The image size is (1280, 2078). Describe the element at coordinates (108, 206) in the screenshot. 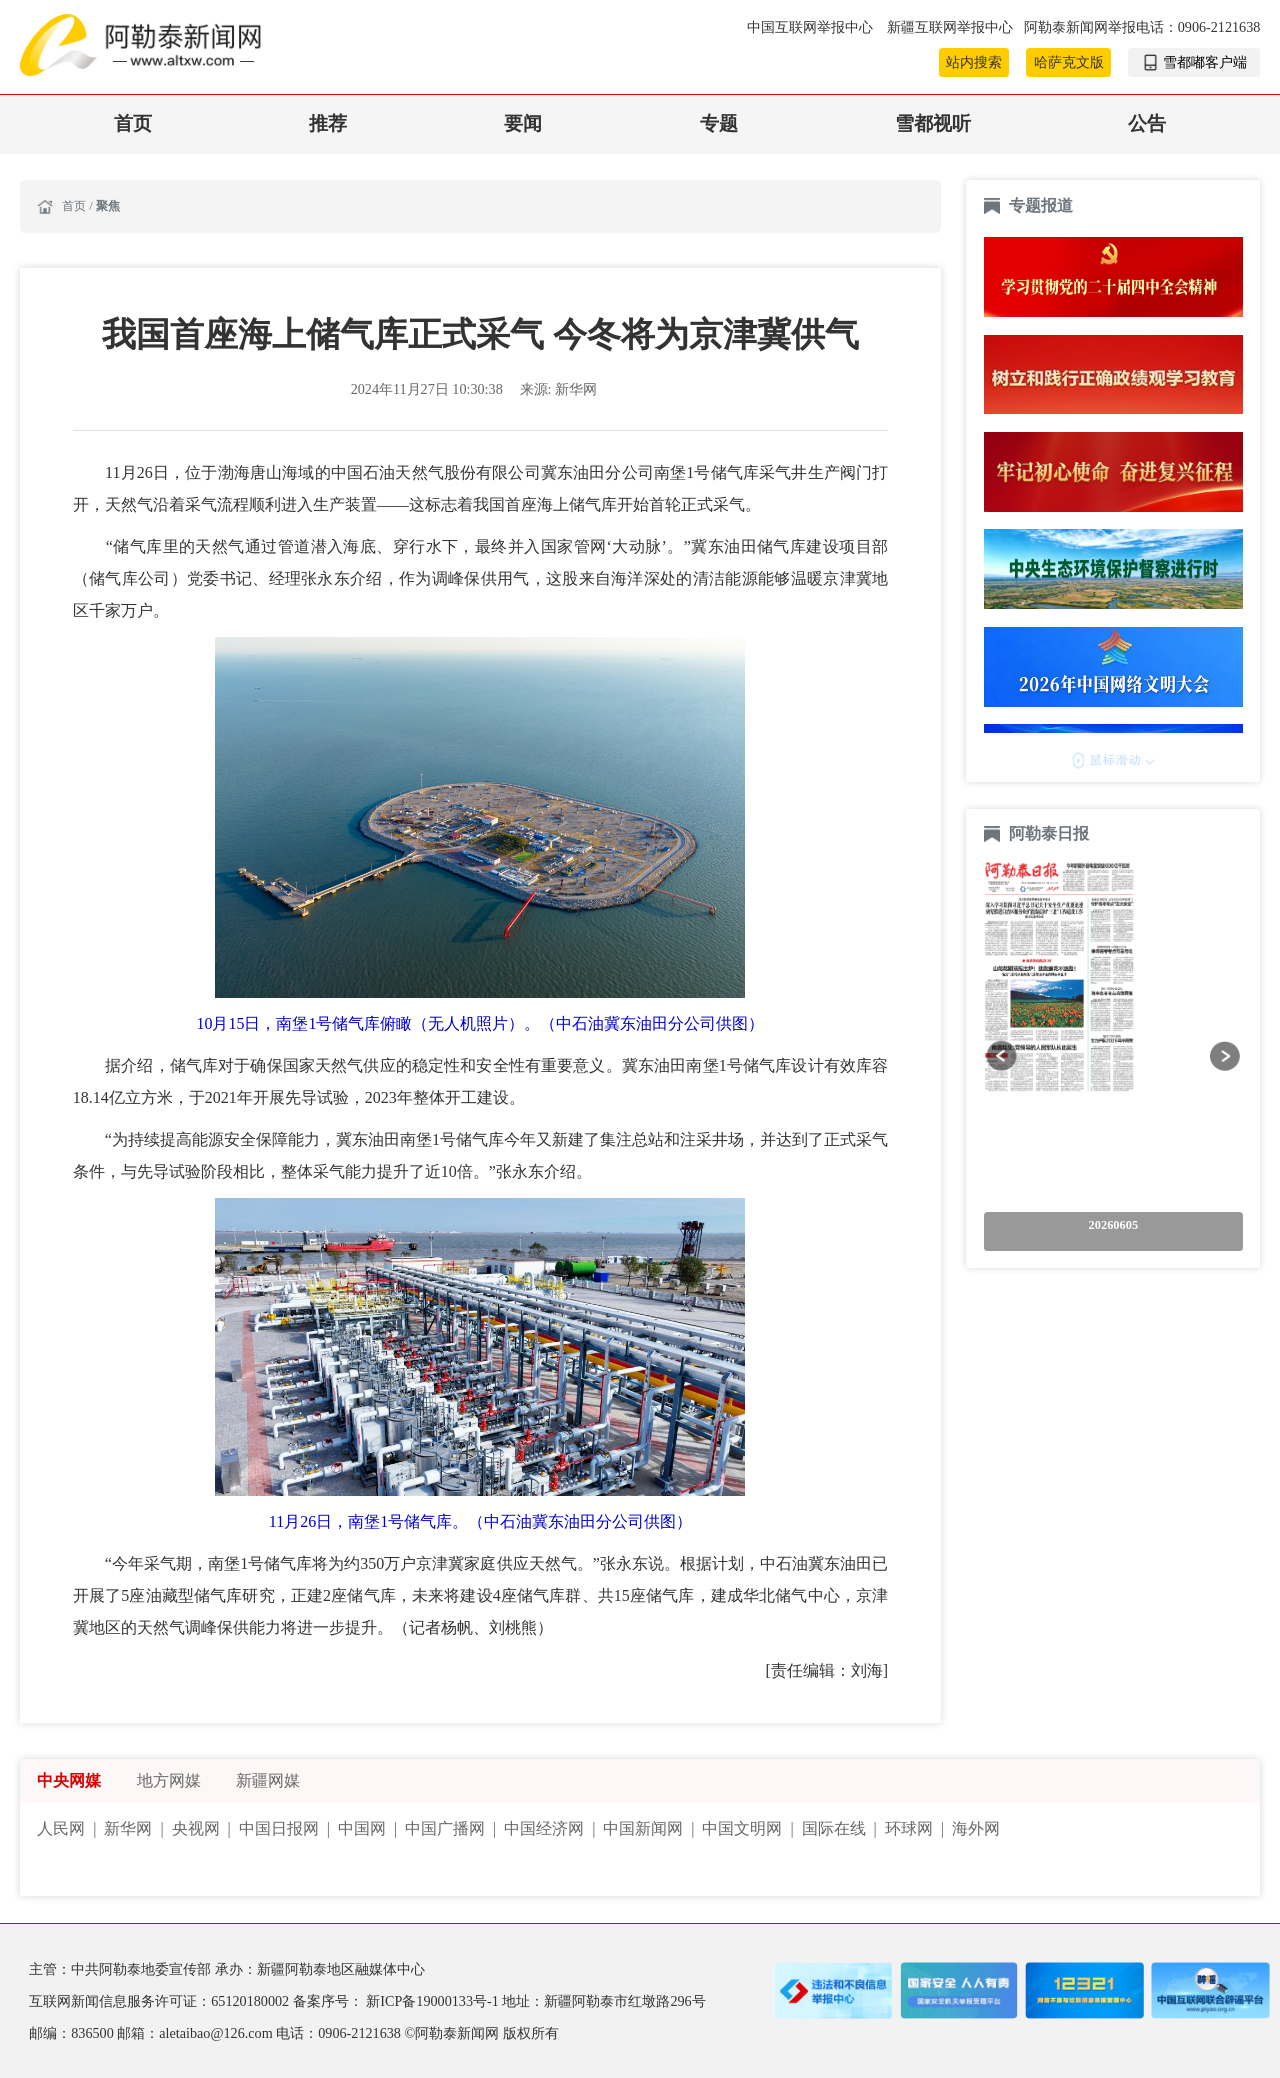

I see `聚焦` at that location.